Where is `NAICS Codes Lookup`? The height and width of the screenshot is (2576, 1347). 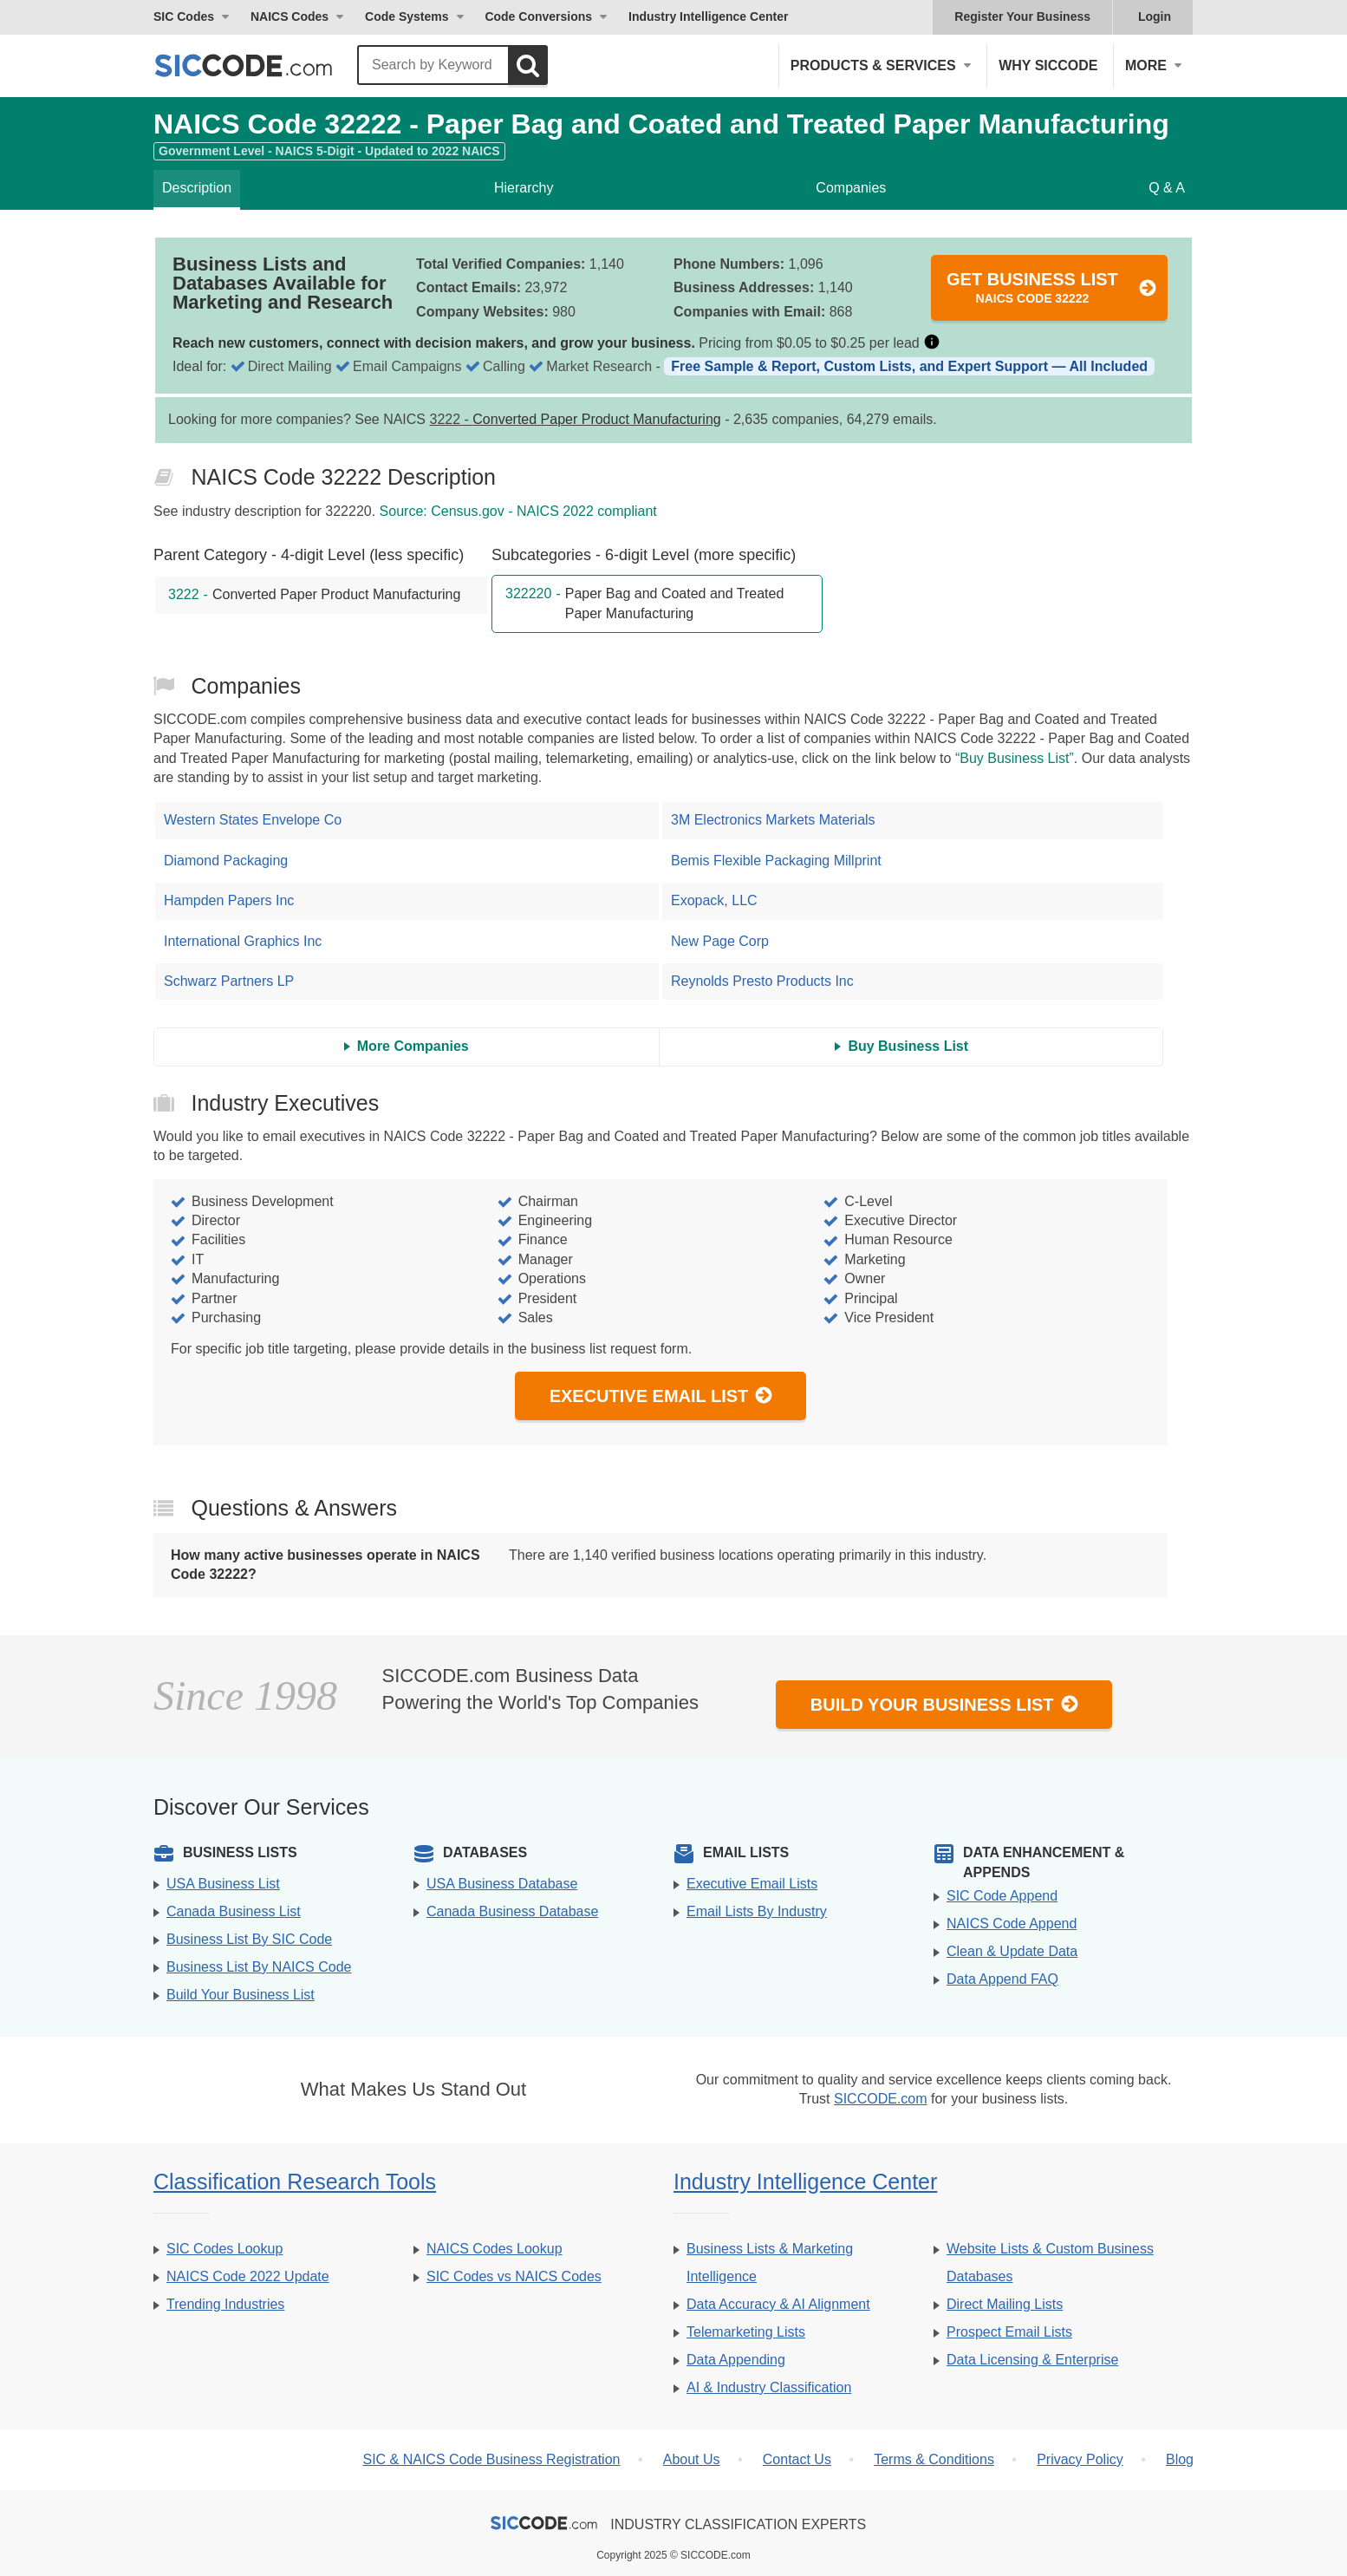
NAICS Codes Lookup is located at coordinates (494, 2248).